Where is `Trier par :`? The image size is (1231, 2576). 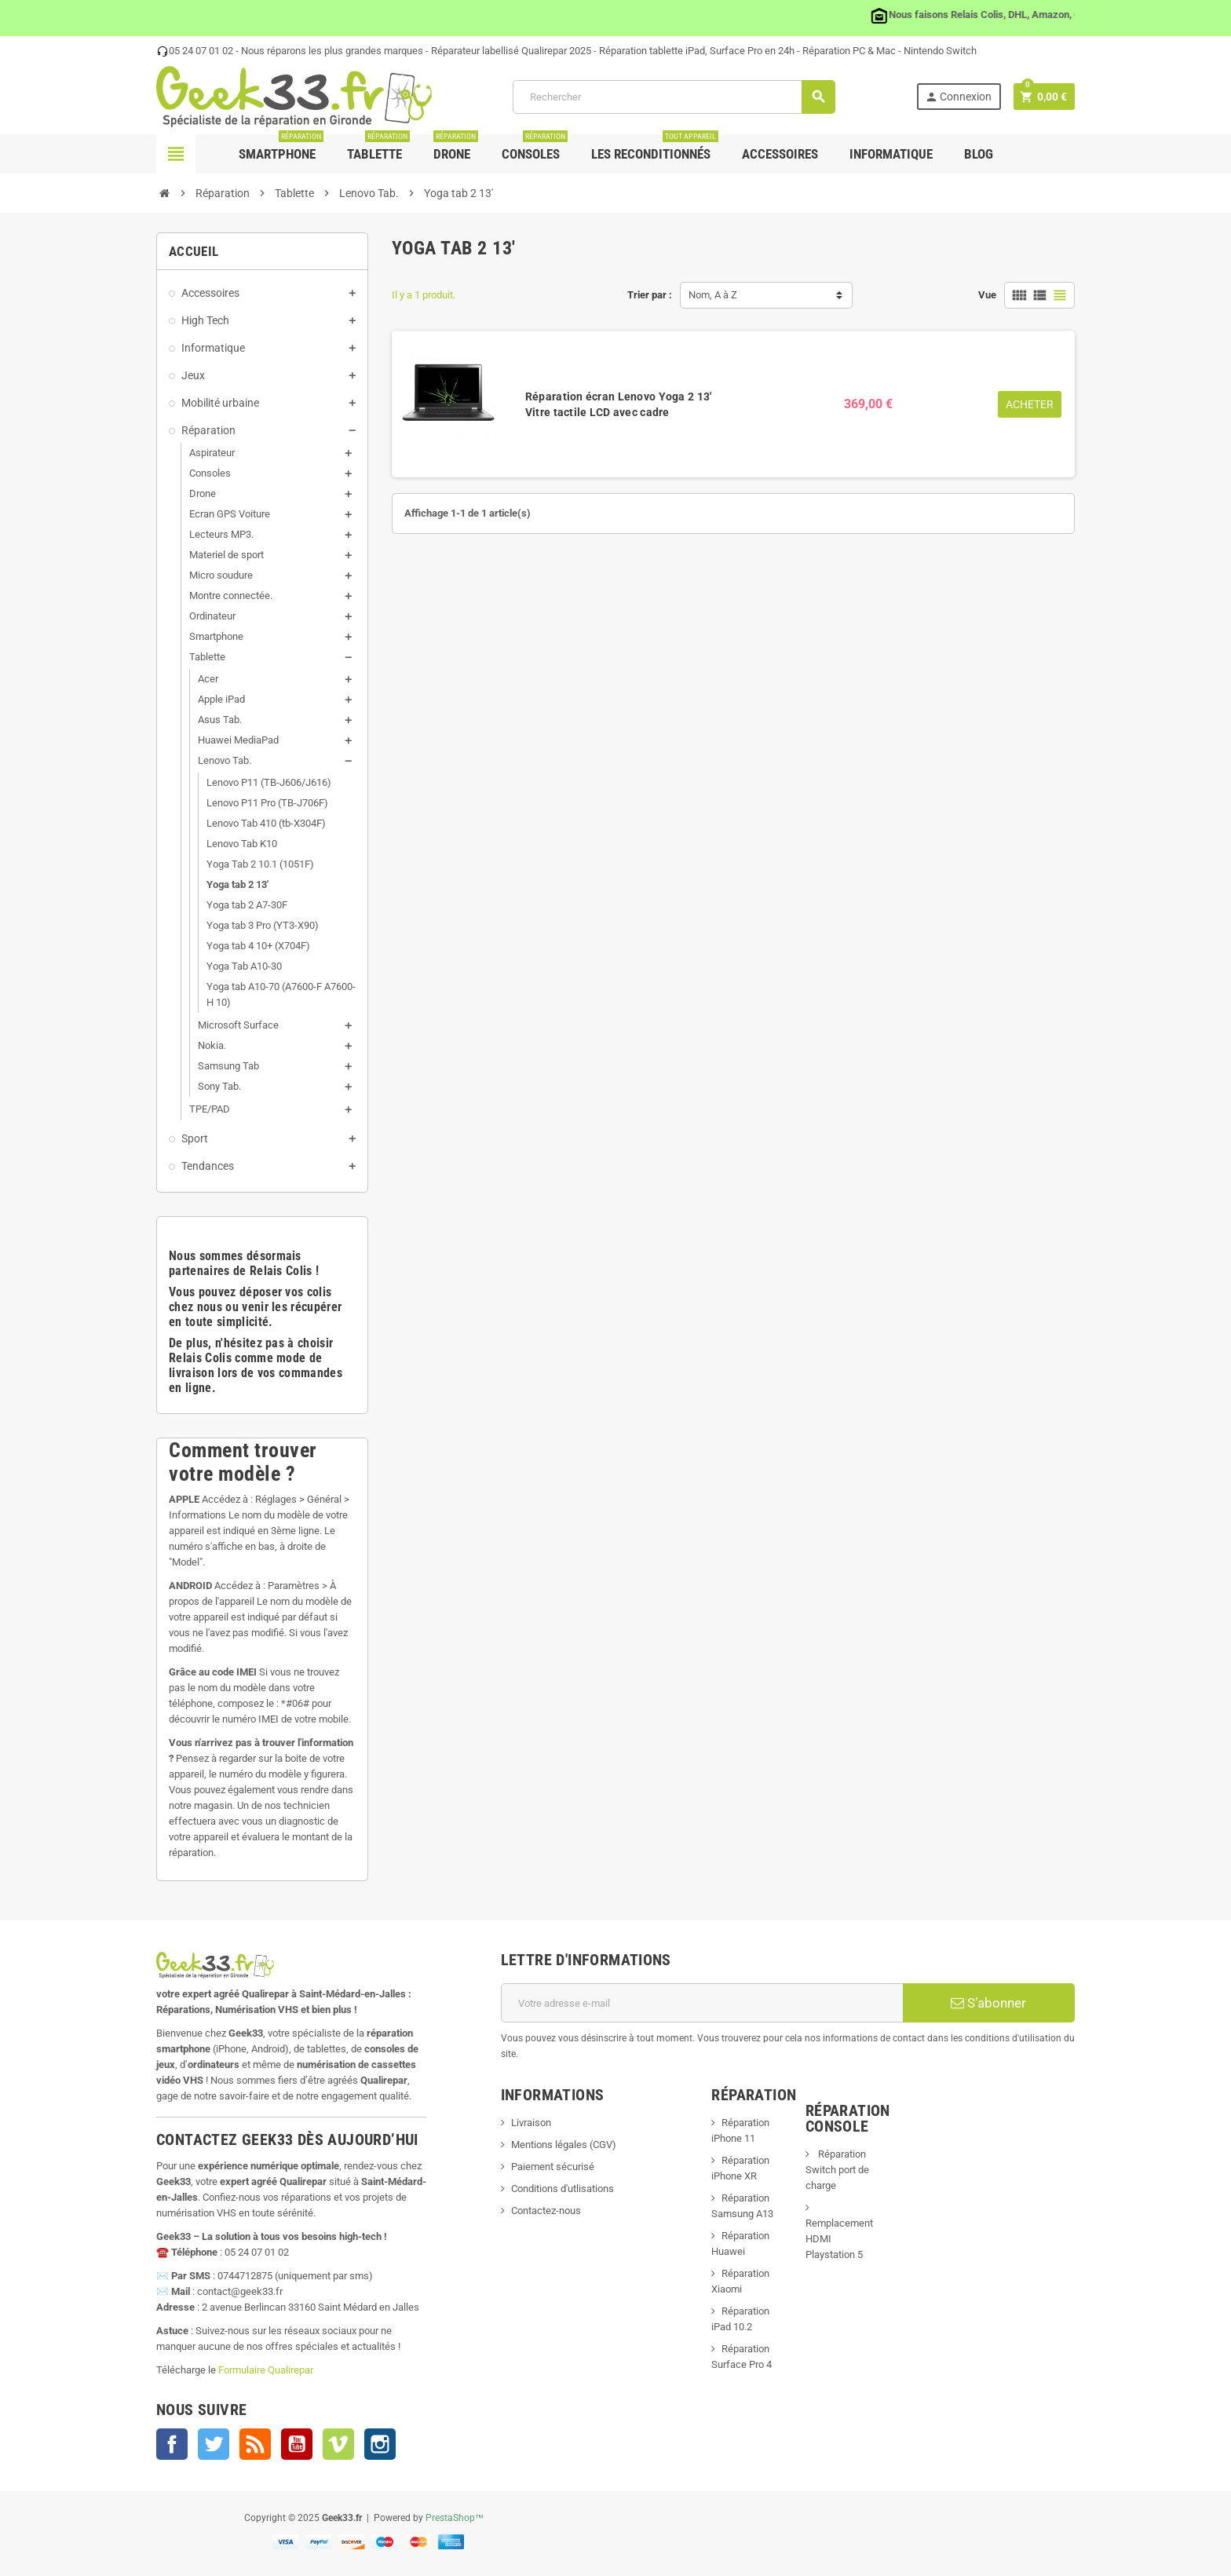
Trier par : is located at coordinates (649, 295).